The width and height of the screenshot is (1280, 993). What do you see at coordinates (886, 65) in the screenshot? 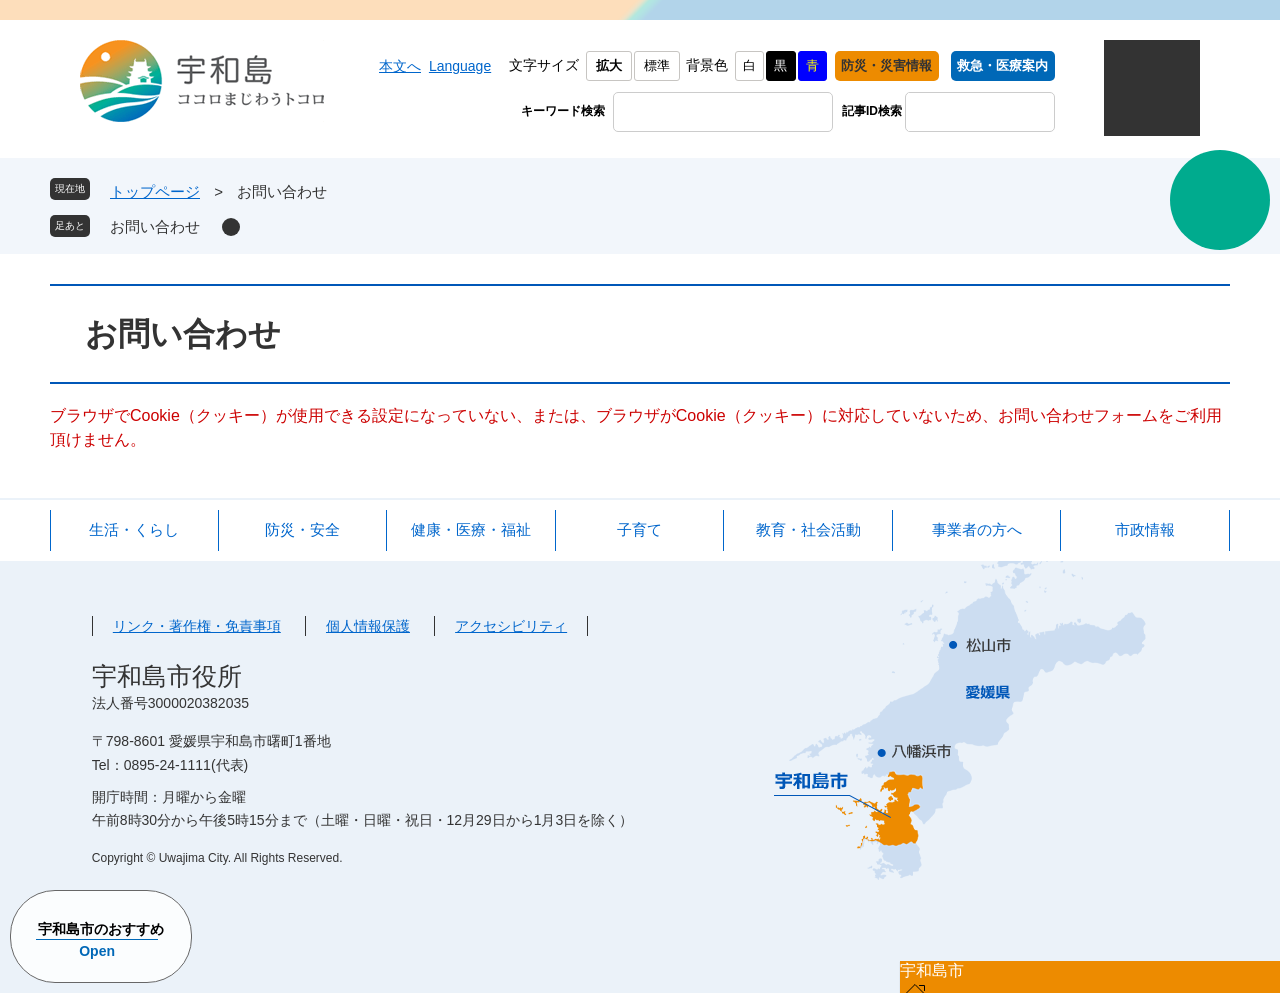
I see `防災・災害情報` at bounding box center [886, 65].